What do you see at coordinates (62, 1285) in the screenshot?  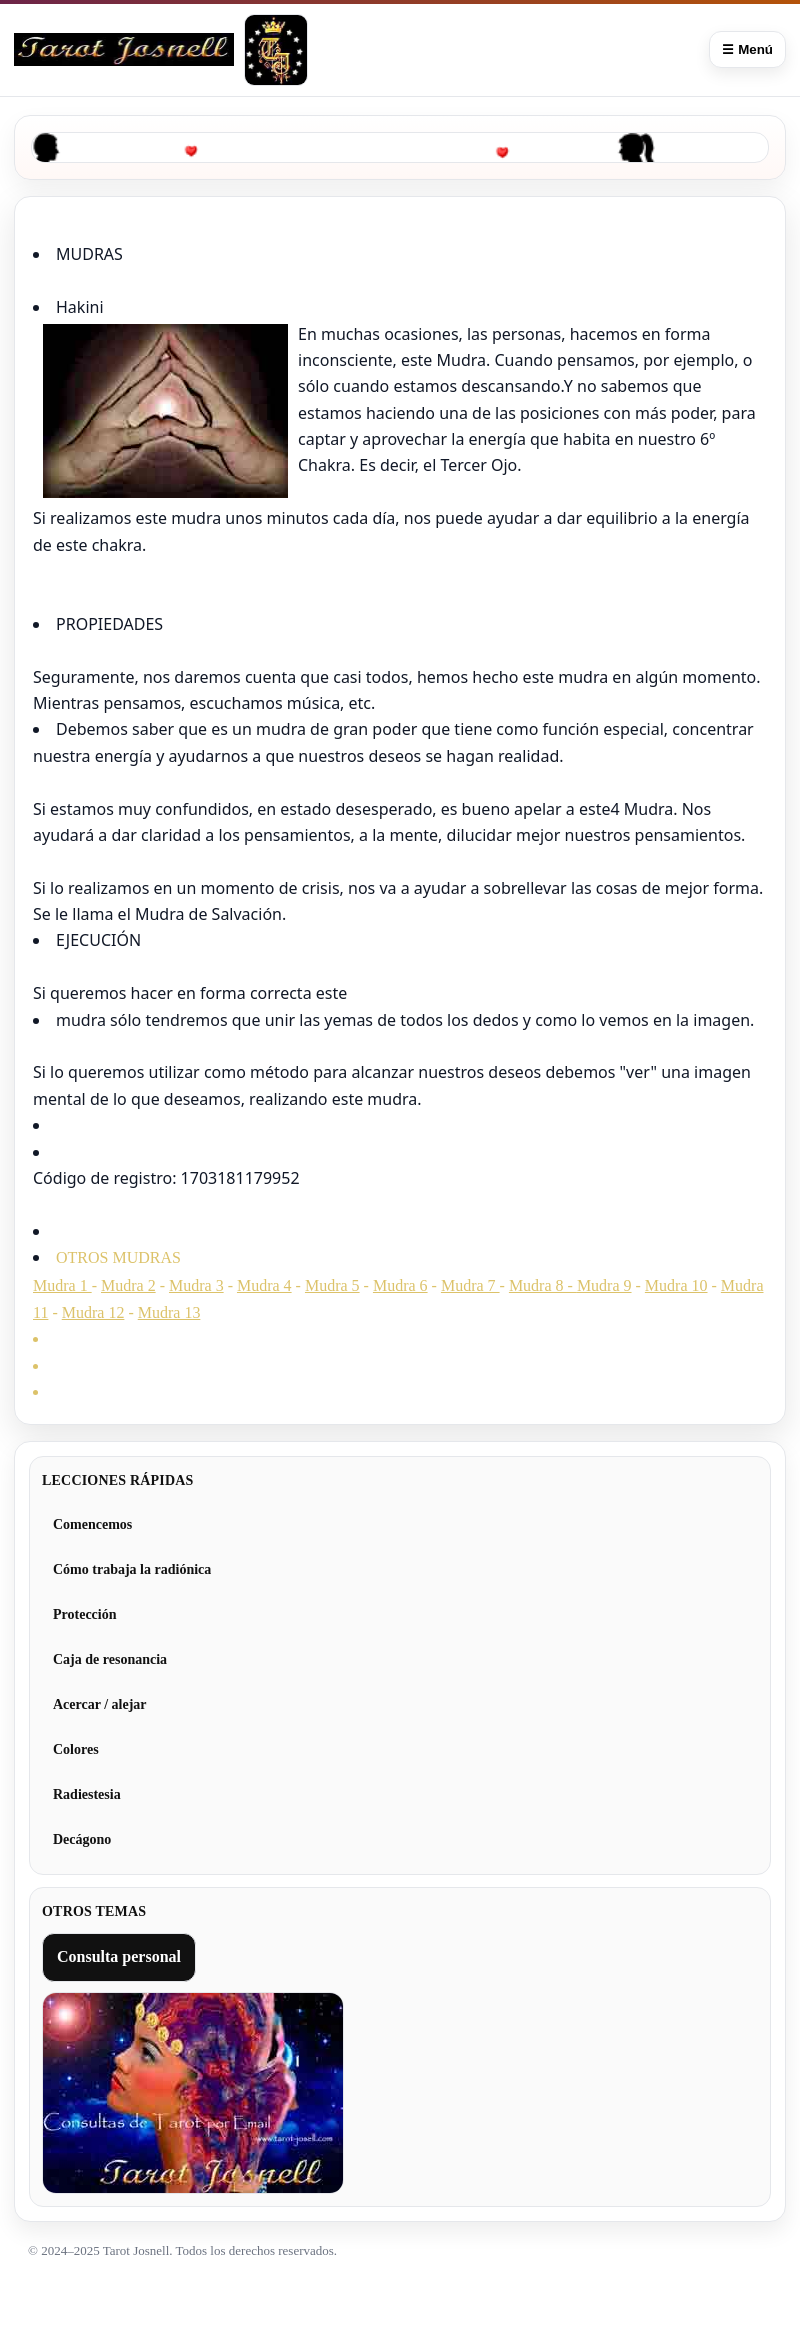 I see `Mudra 1` at bounding box center [62, 1285].